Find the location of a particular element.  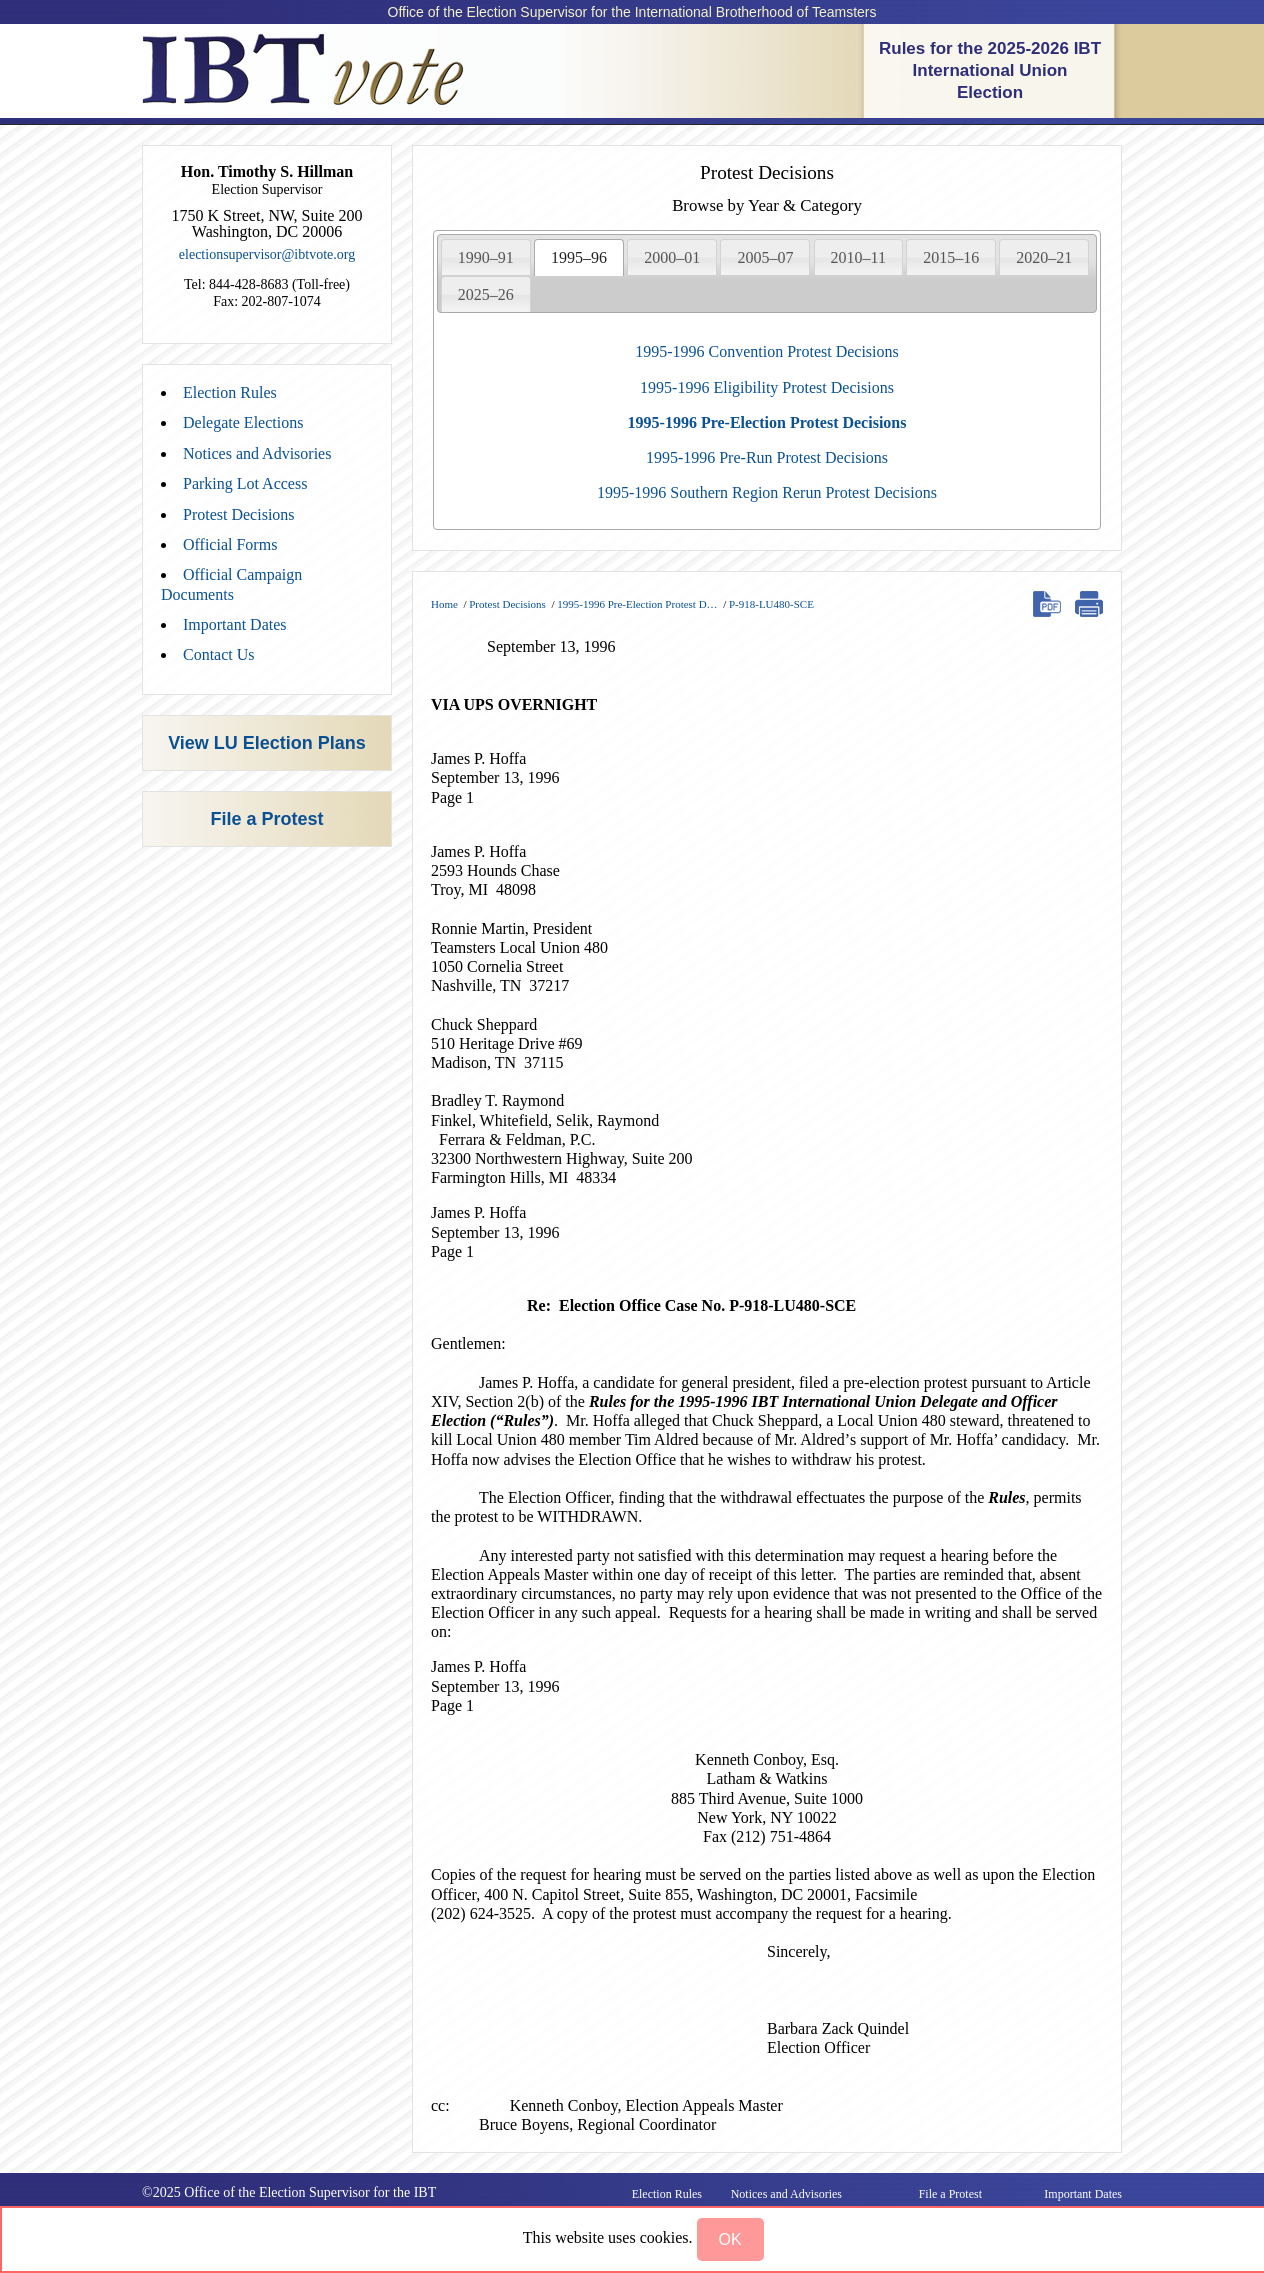

1990–91 [presentation] is located at coordinates (486, 257).